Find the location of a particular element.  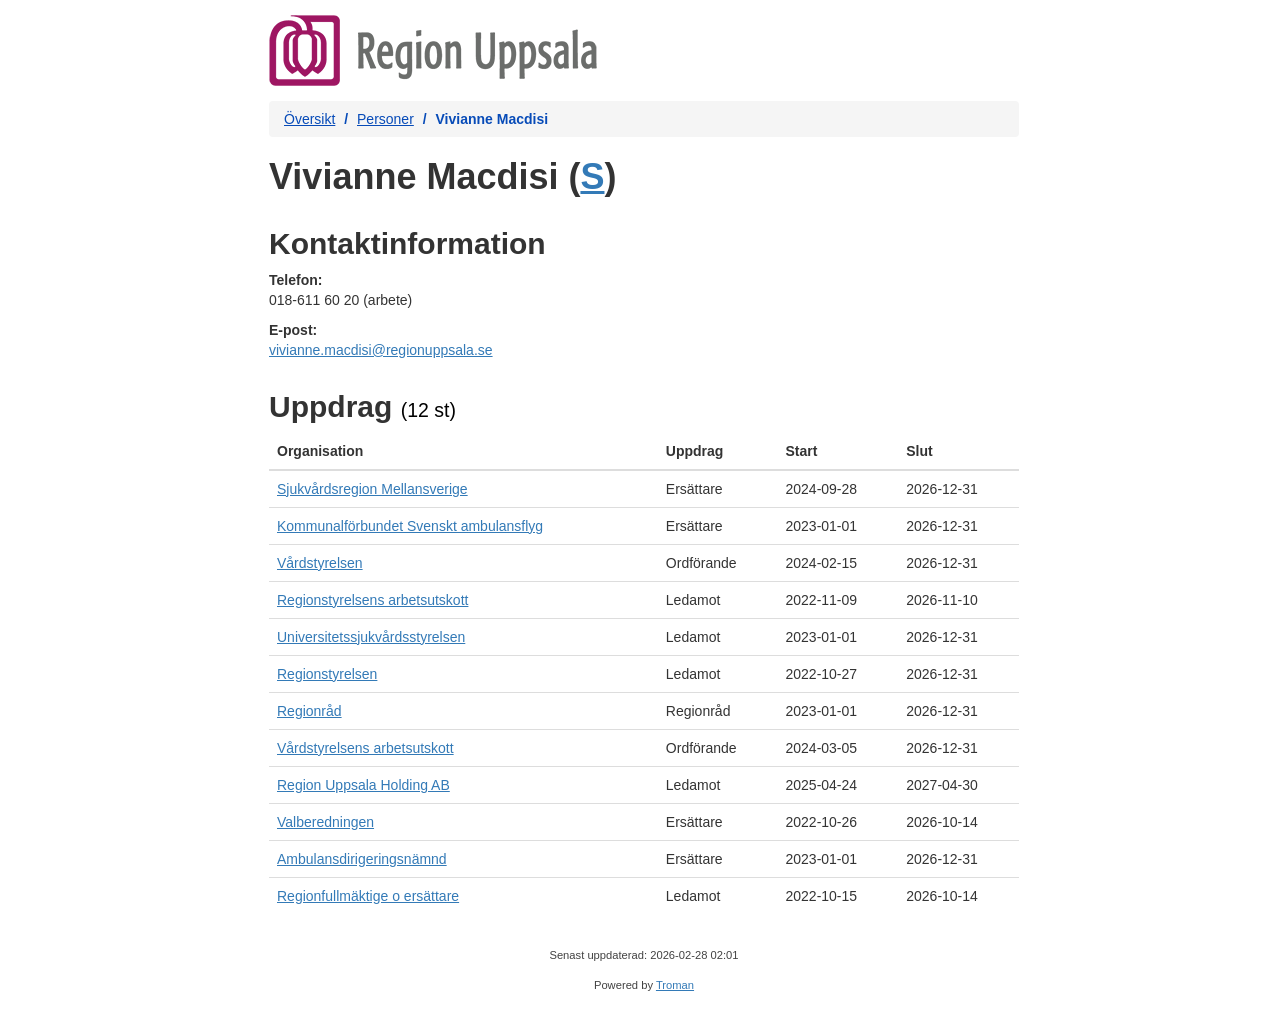

Kommunalförbundet Svenskt ambulansflyg is located at coordinates (410, 526).